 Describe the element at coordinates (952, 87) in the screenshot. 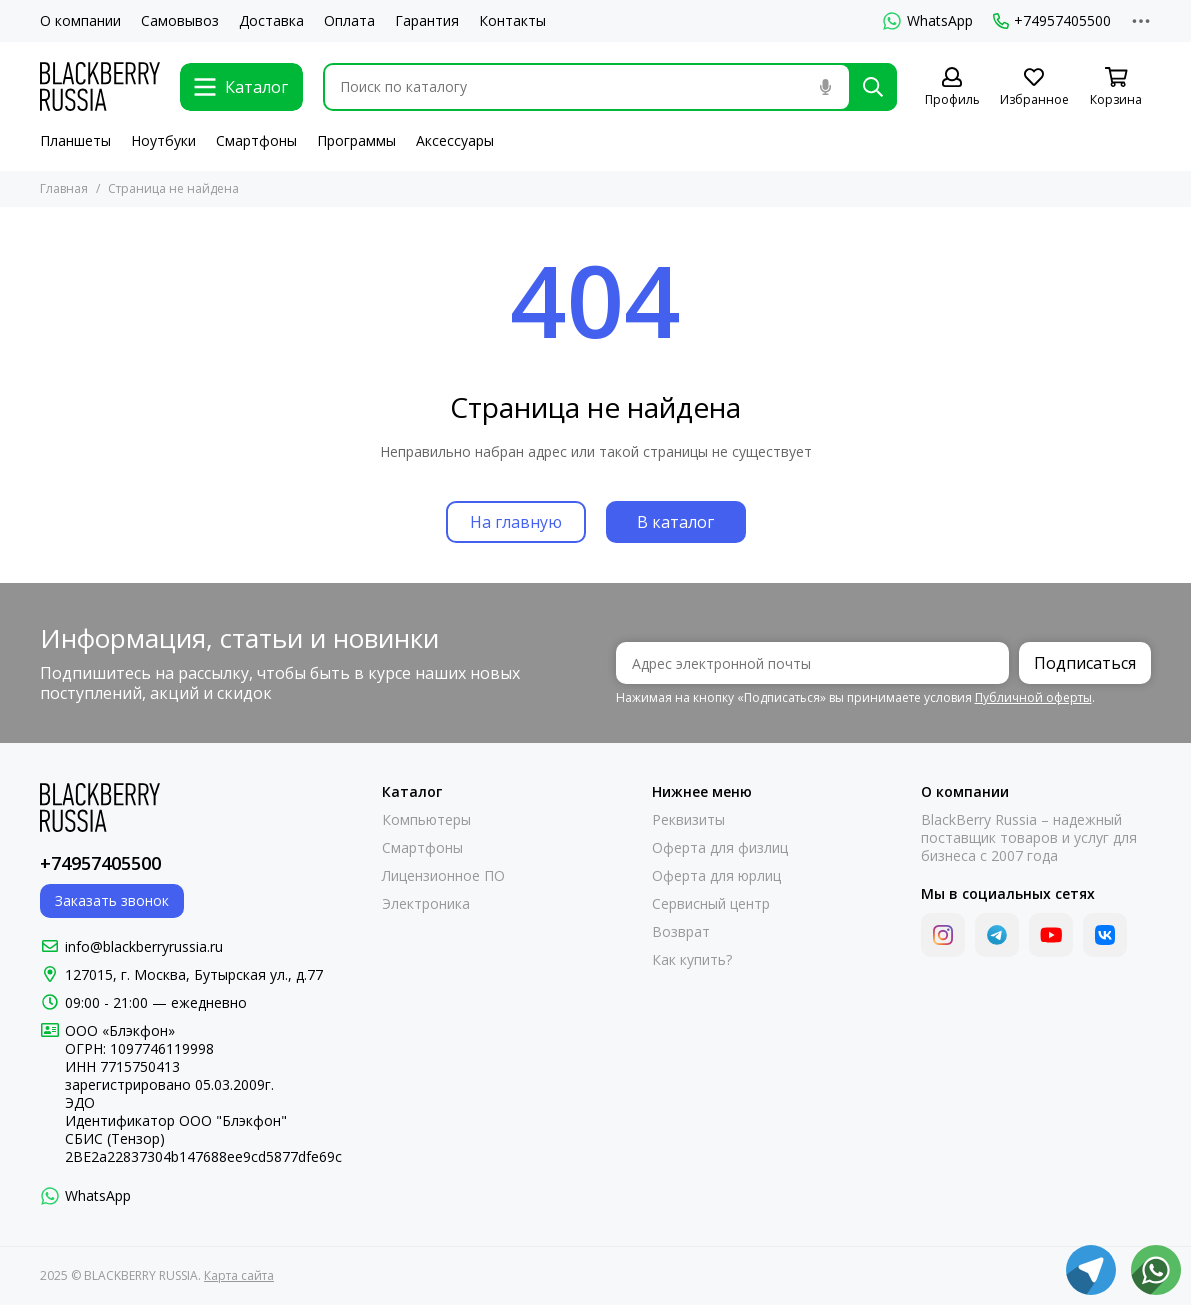

I see `[Профиль]` at that location.